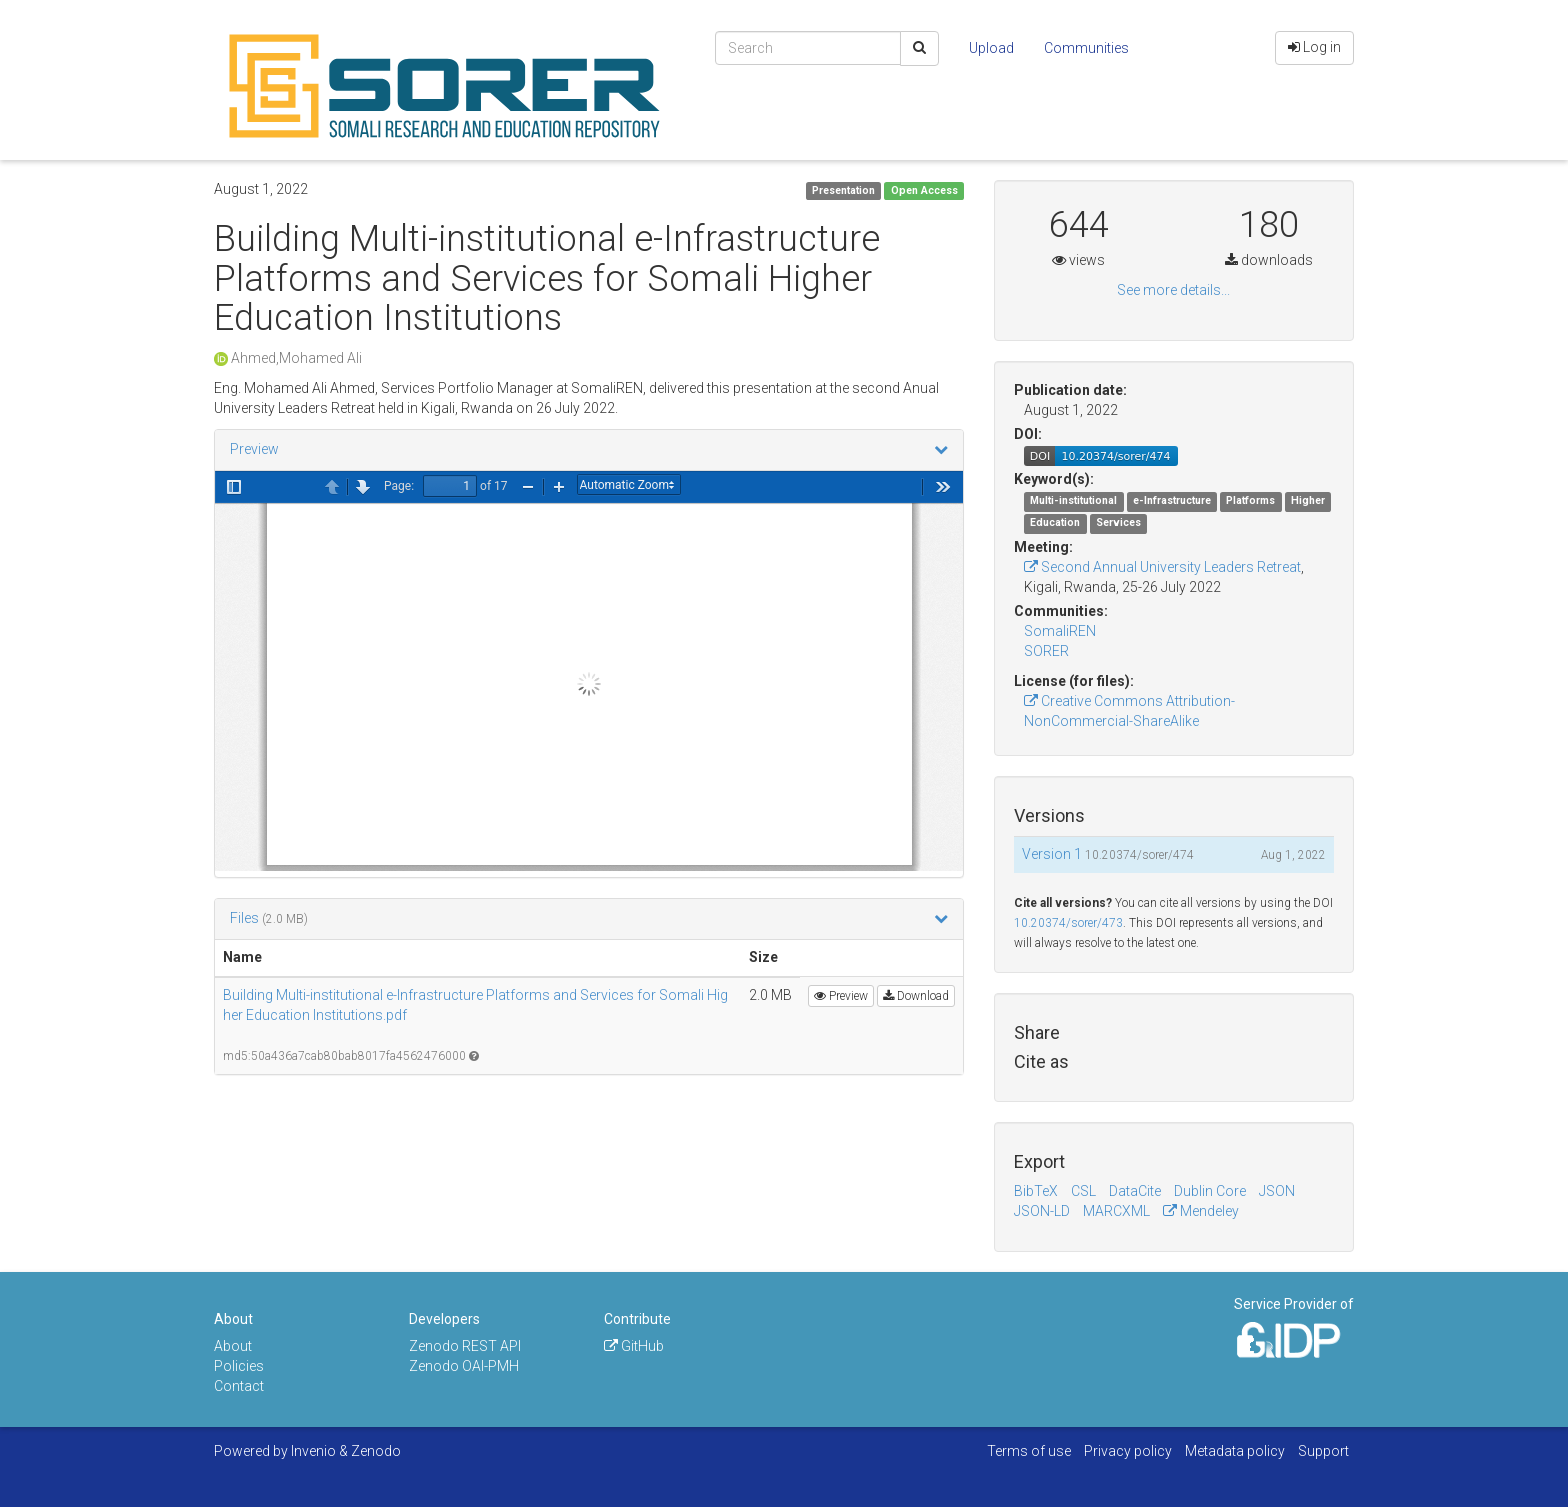  Describe the element at coordinates (1201, 1211) in the screenshot. I see `Mendeley` at that location.